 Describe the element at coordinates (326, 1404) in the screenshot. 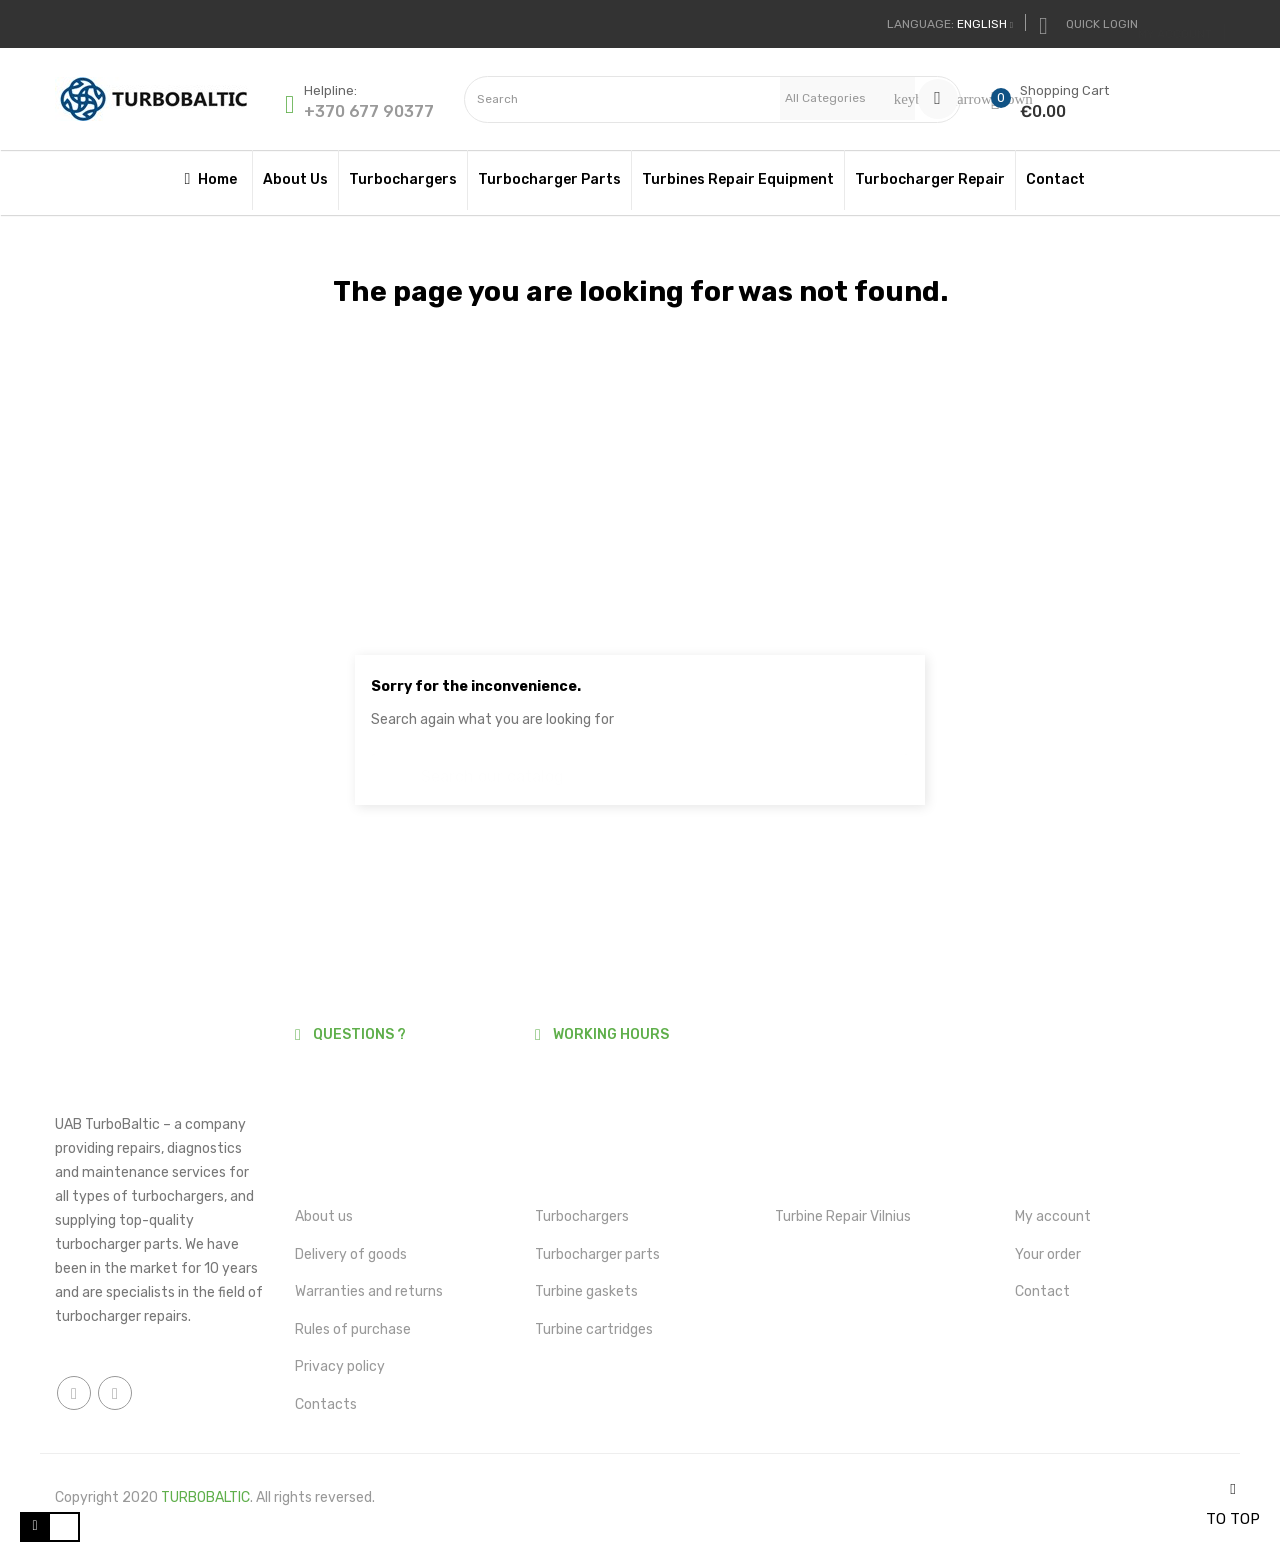

I see `Contacts` at that location.